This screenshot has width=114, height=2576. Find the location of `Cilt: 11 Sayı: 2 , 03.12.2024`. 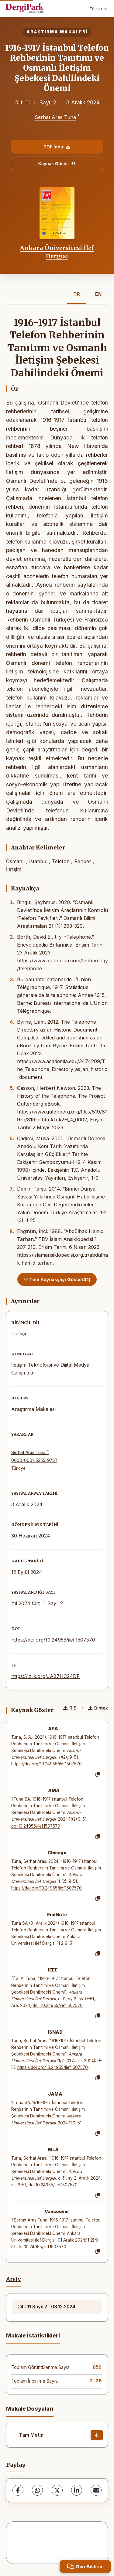

Cilt: 11 Sayı: 2 , 03.12.2024 is located at coordinates (46, 2307).